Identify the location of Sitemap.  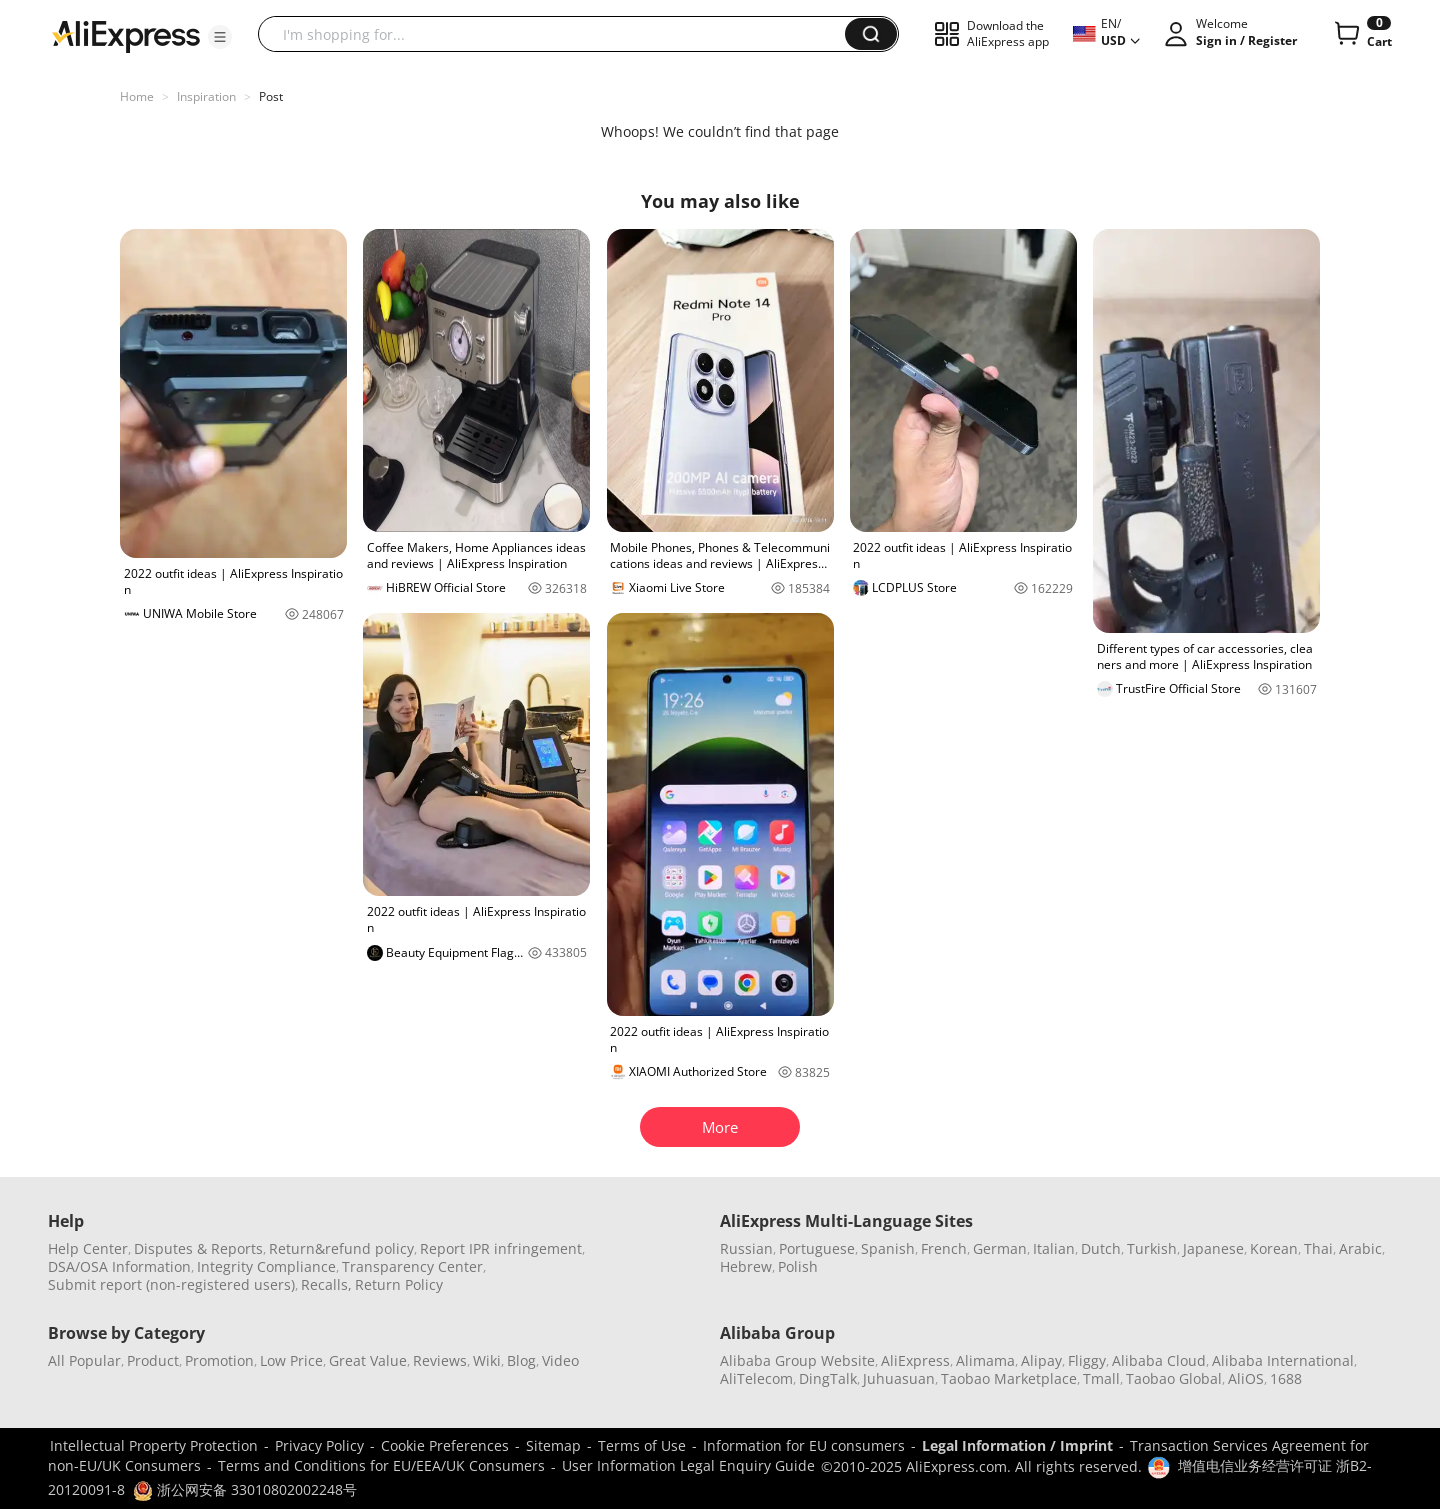
(553, 1445).